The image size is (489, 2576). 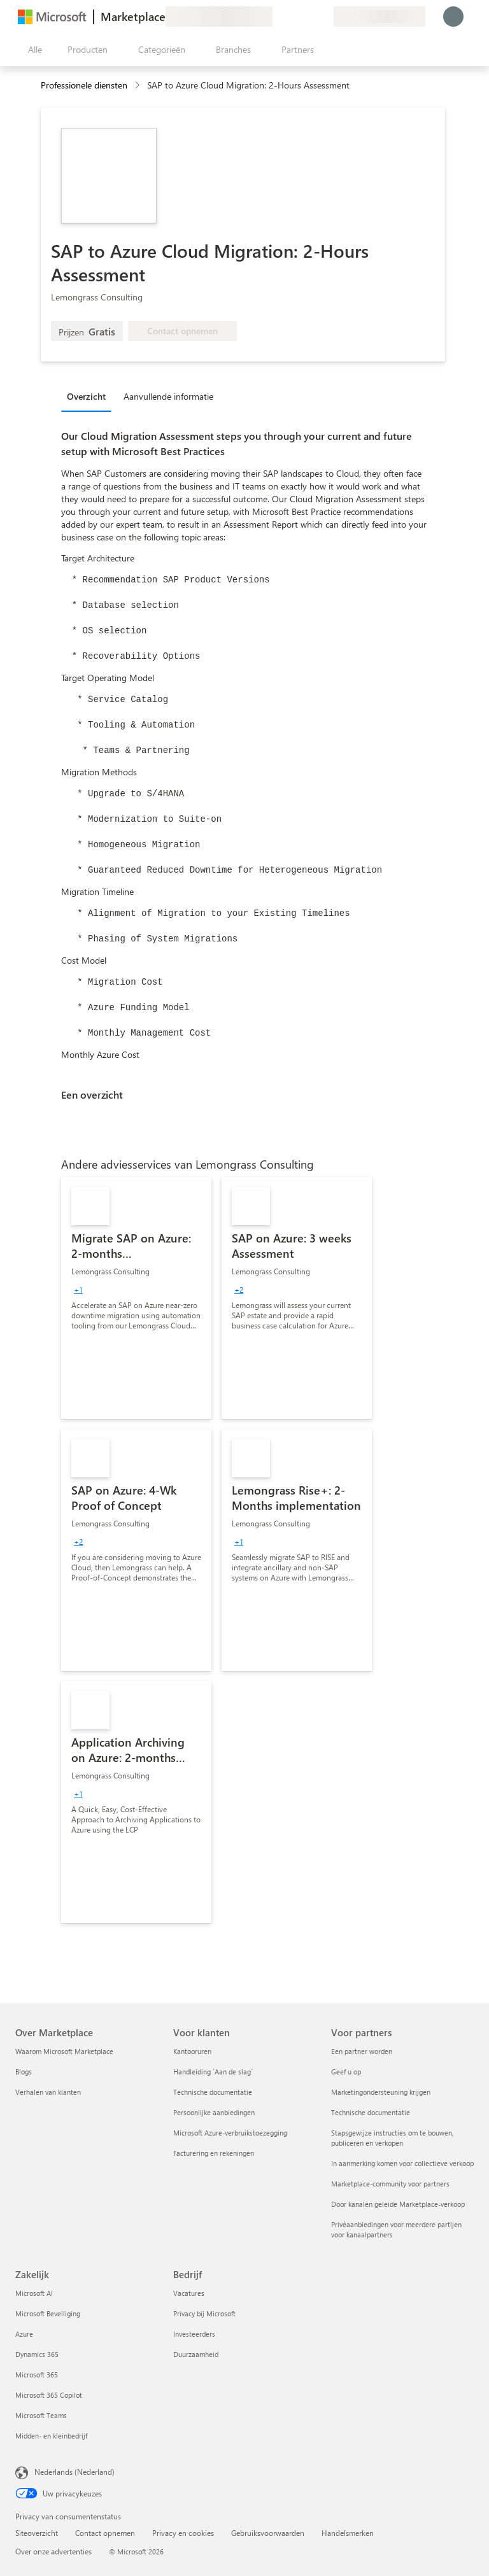 What do you see at coordinates (183, 2533) in the screenshot?
I see `Privacy en cookies` at bounding box center [183, 2533].